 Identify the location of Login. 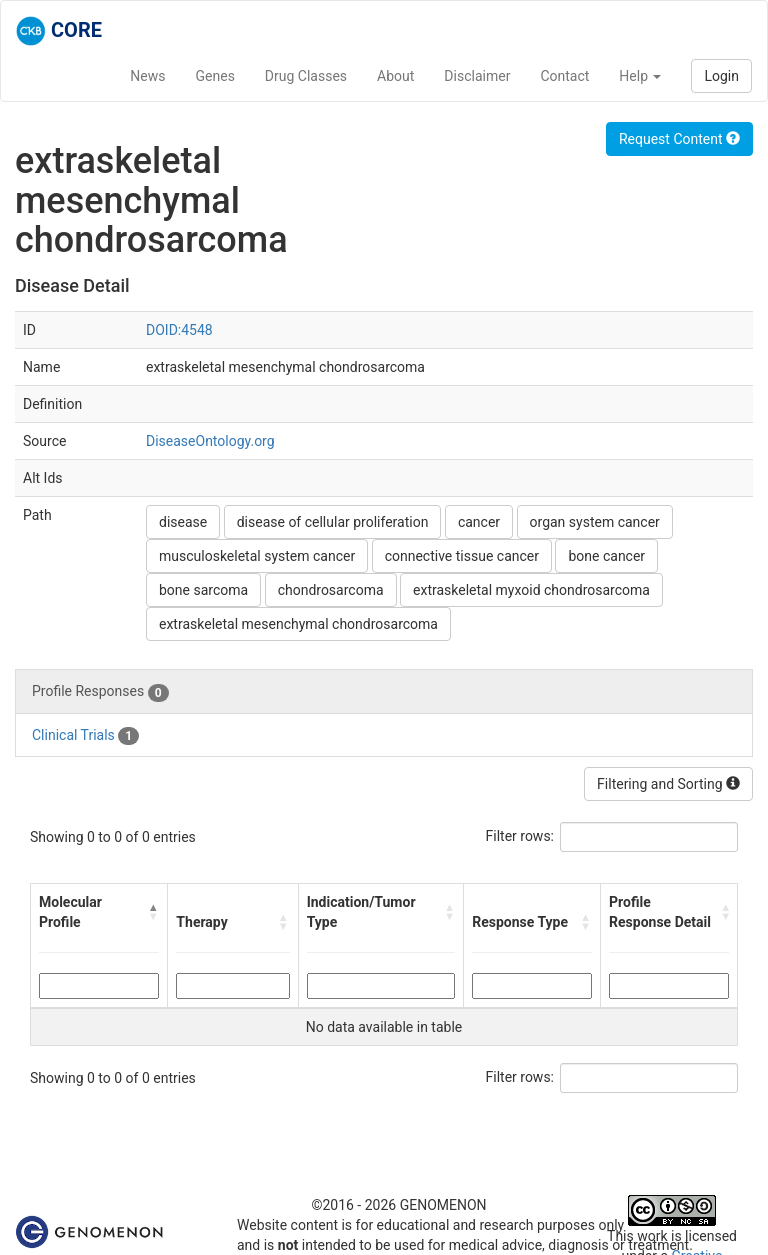
(721, 76).